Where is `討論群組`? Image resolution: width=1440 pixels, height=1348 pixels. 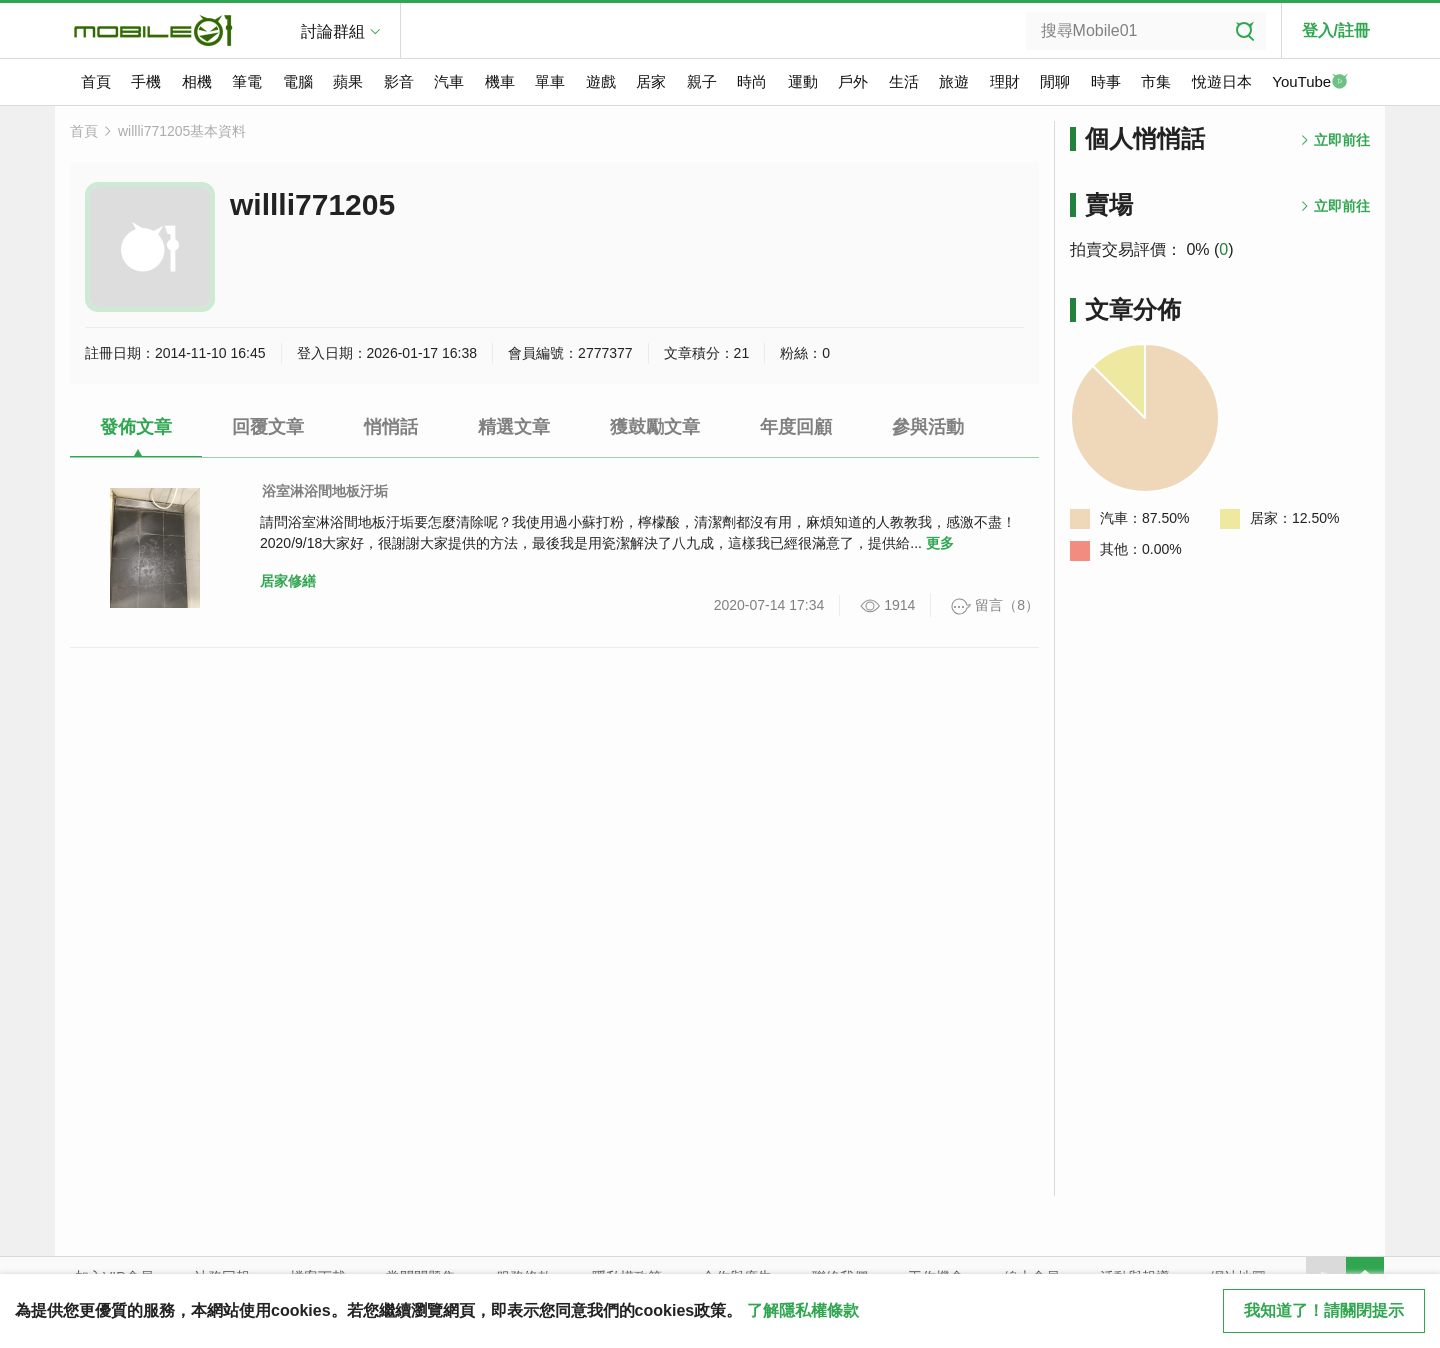
討論群組 is located at coordinates (333, 31).